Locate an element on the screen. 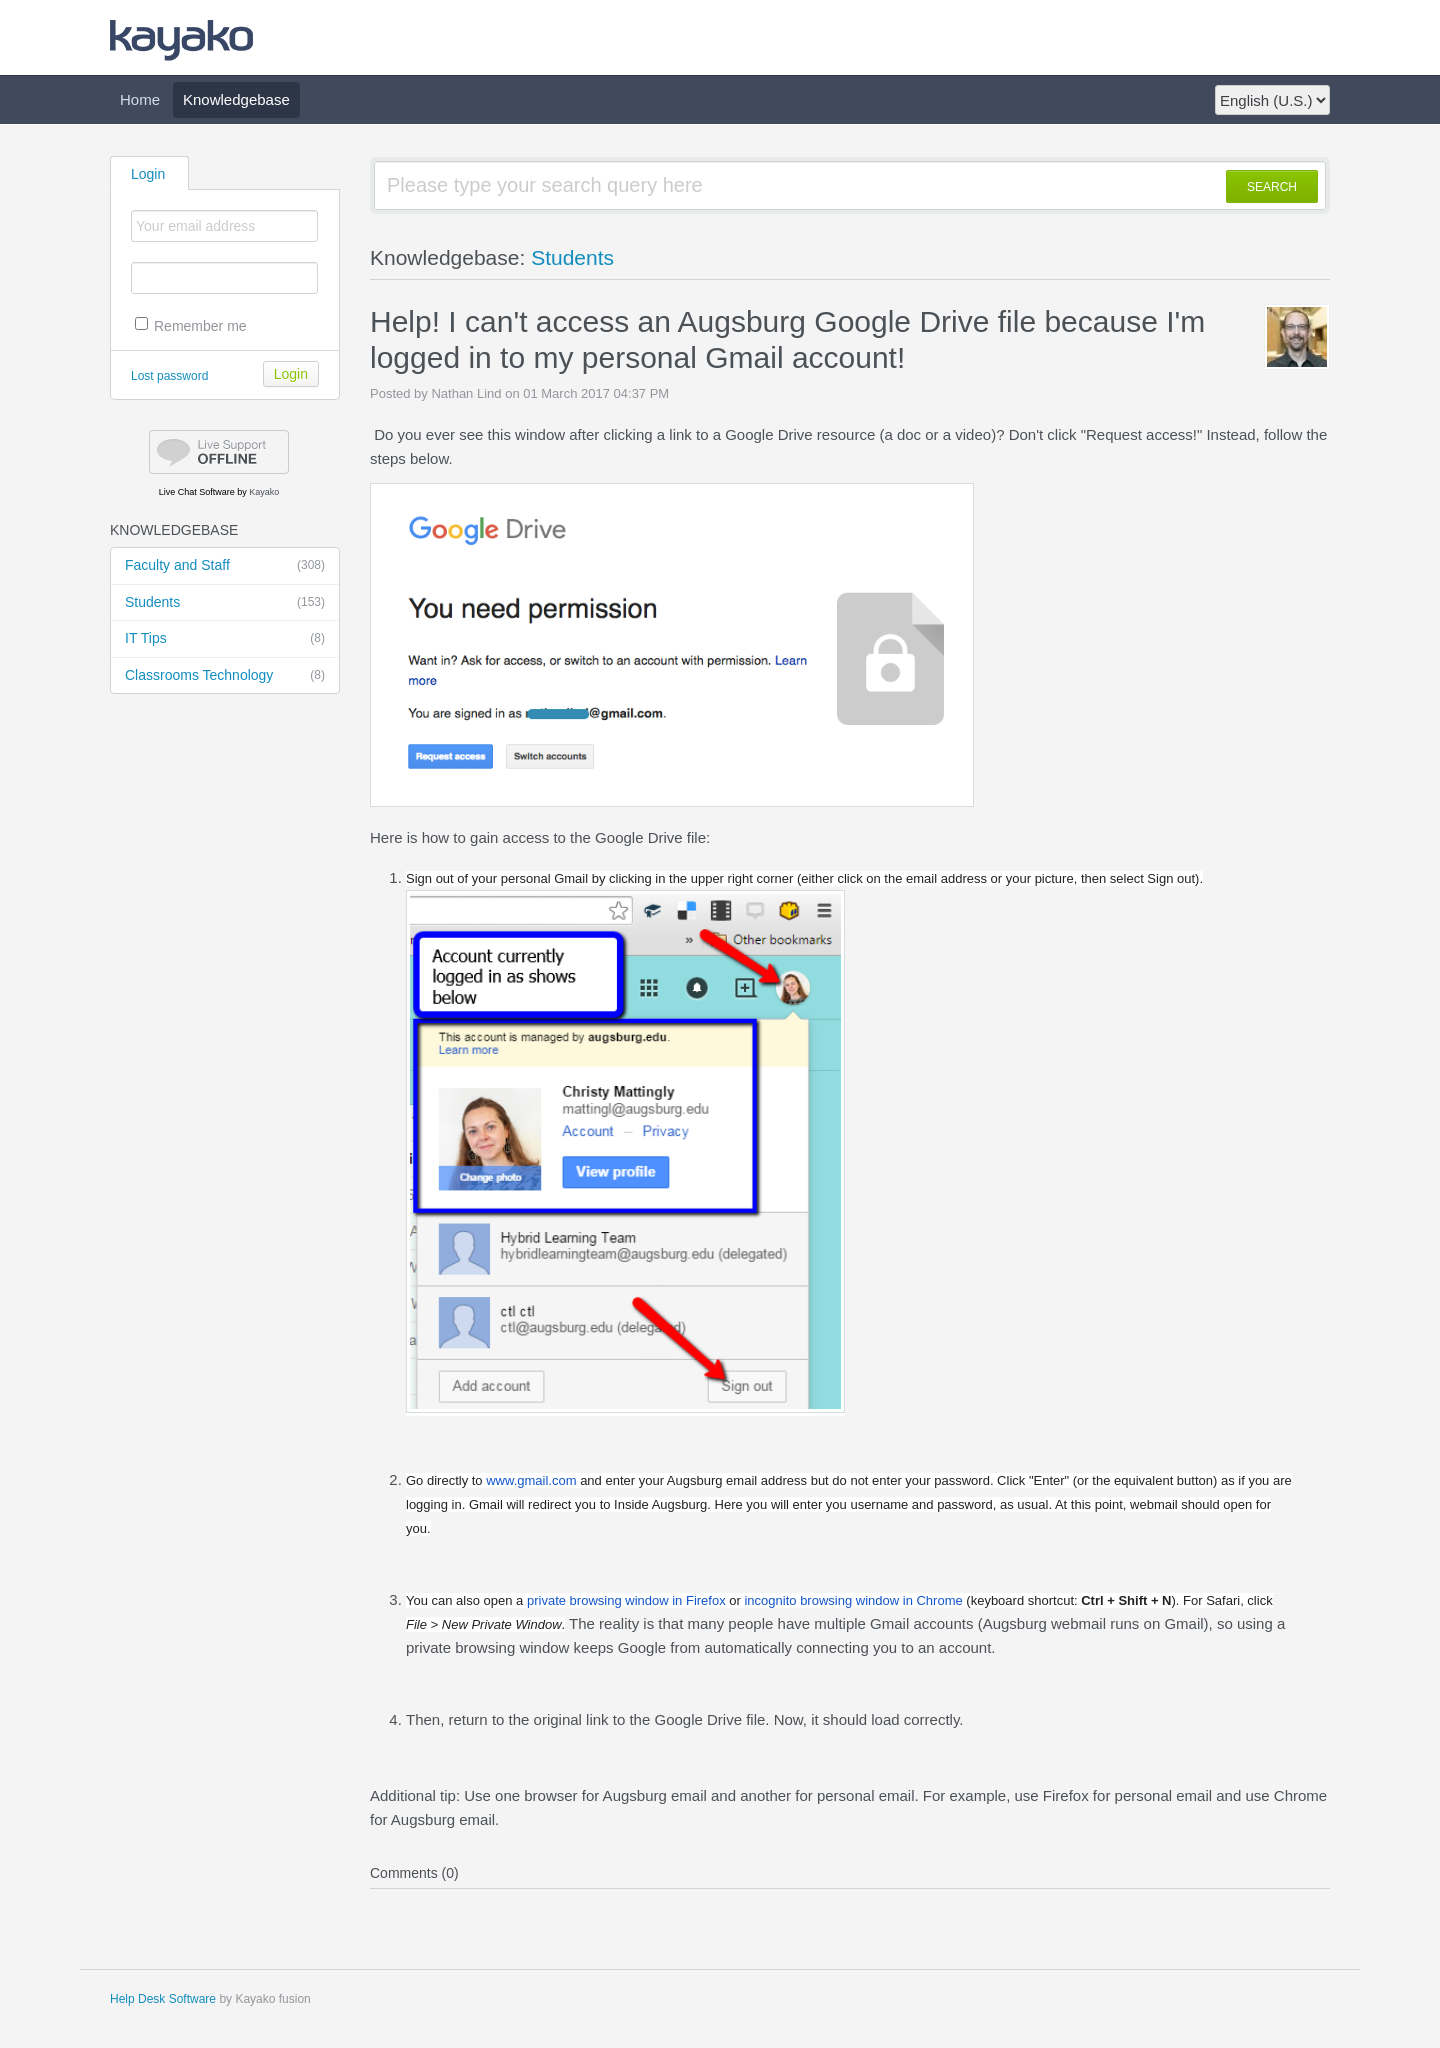 This screenshot has height=2048, width=1440. browsing window in Firefox is located at coordinates (626, 1600).